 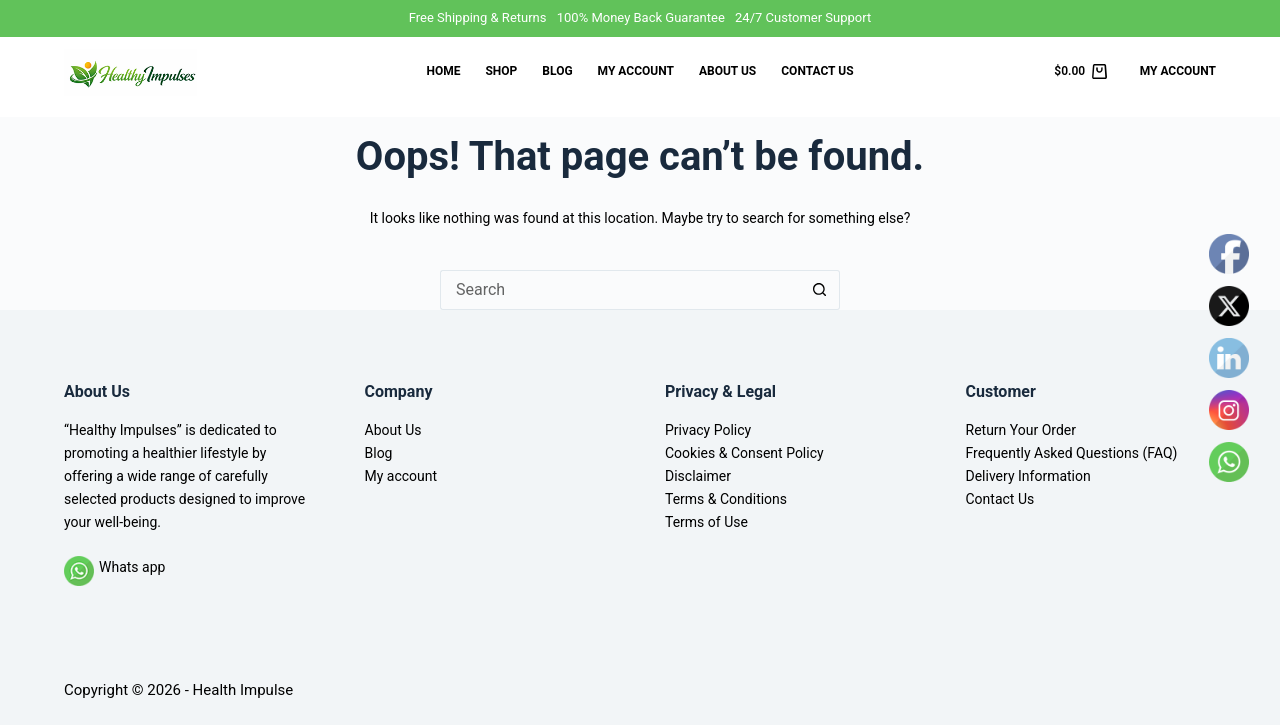 I want to click on [Search button], so click(x=820, y=290).